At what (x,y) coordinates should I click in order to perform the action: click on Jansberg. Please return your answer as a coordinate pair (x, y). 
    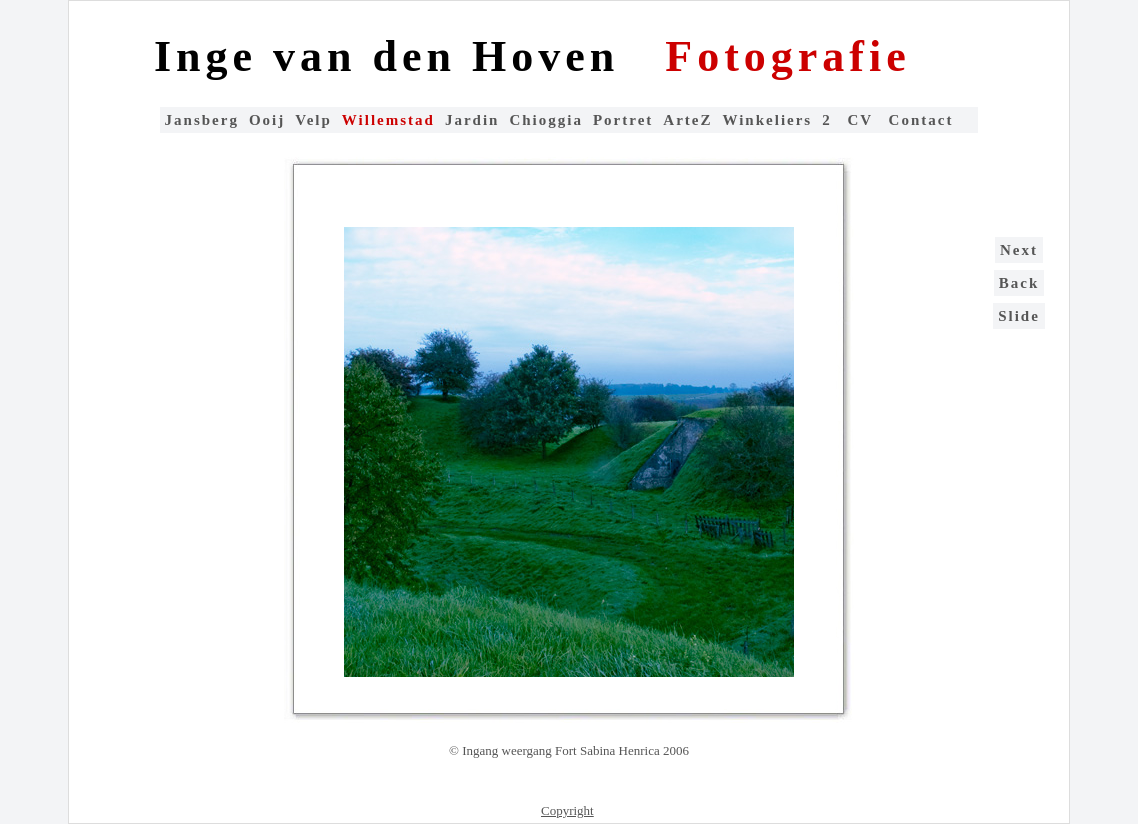
    Looking at the image, I should click on (202, 120).